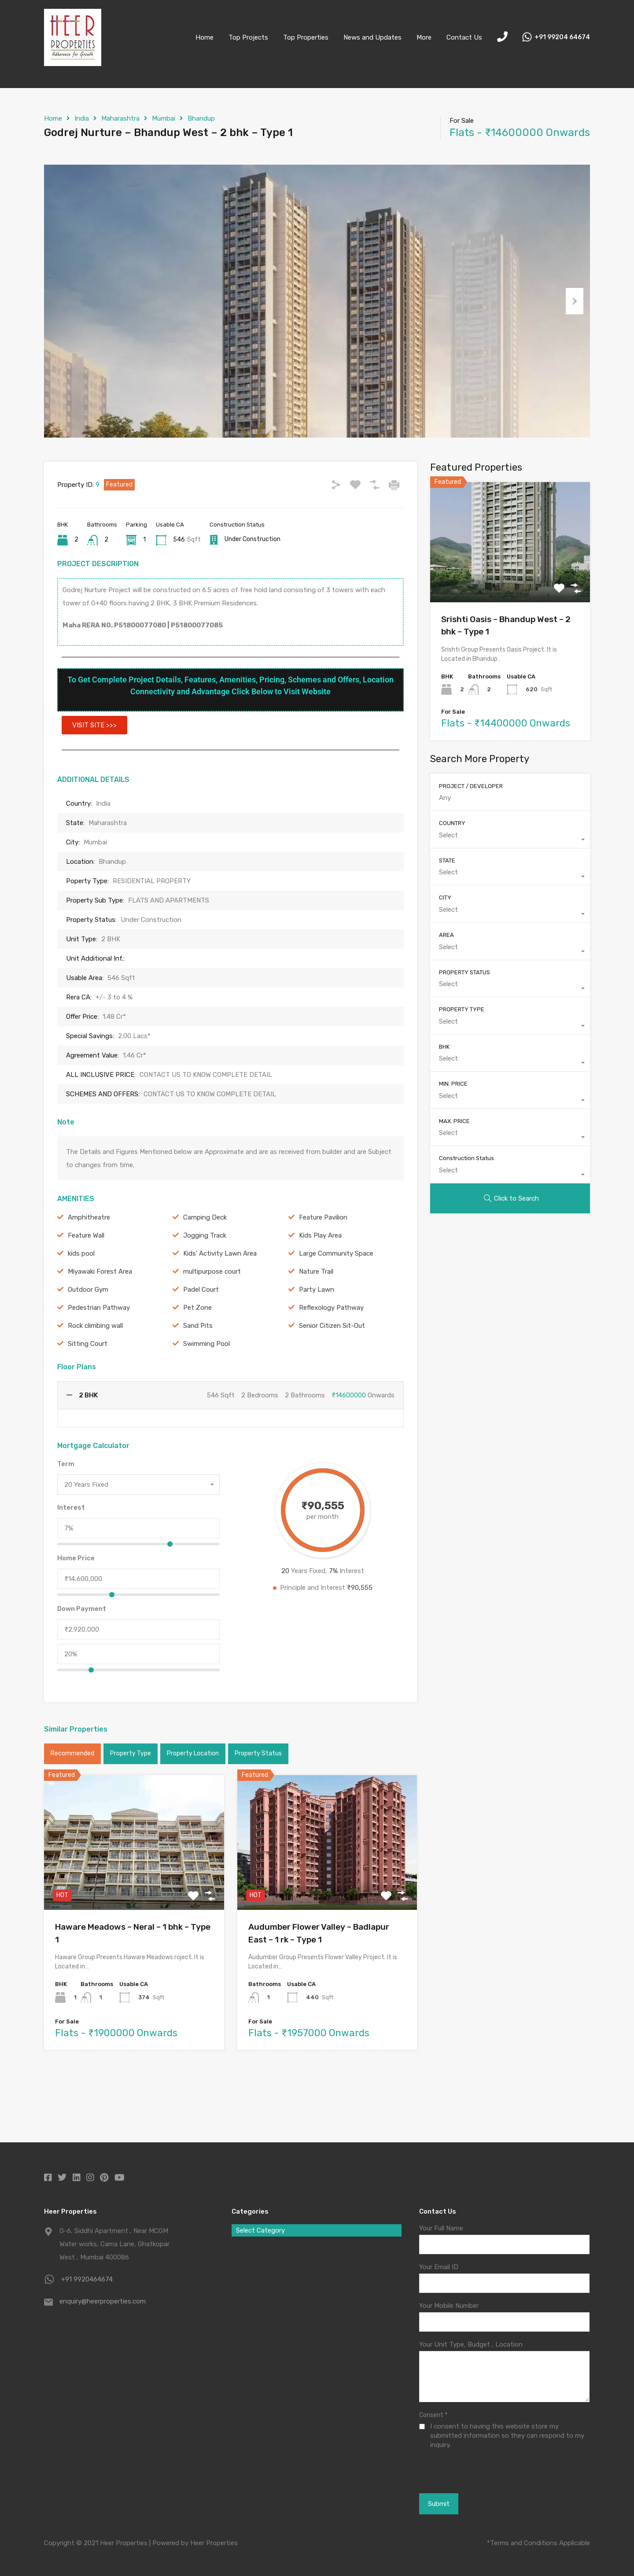 The height and width of the screenshot is (2576, 634). What do you see at coordinates (258, 1798) in the screenshot?
I see `Property Status` at bounding box center [258, 1798].